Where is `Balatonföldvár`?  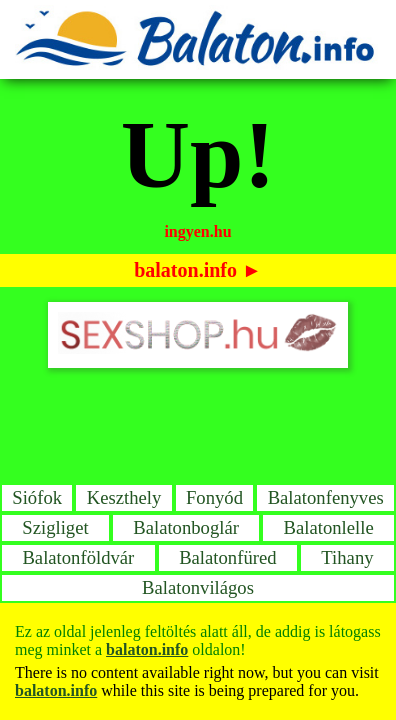 Balatonföldvár is located at coordinates (78, 557).